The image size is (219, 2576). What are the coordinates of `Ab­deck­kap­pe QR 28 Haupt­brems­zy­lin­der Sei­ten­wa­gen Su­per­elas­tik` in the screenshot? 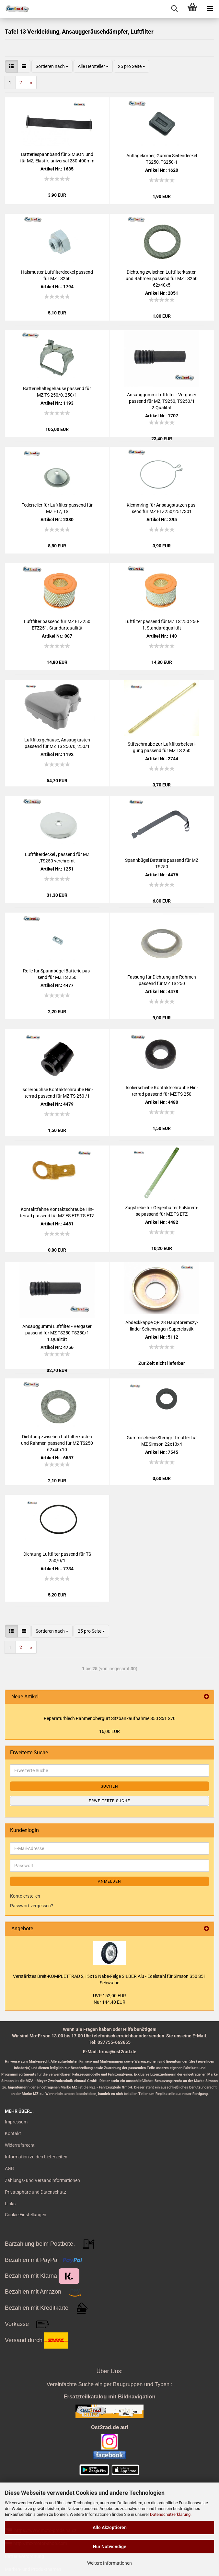 It's located at (161, 1326).